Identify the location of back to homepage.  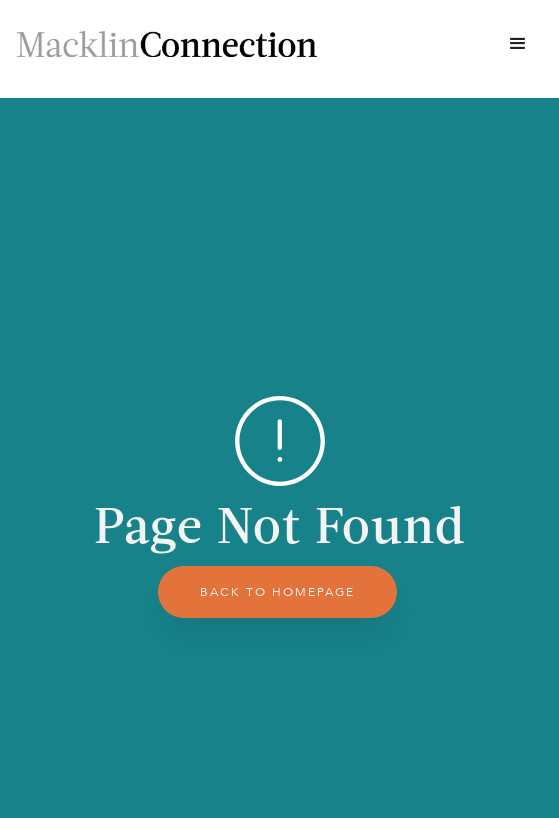
(277, 592).